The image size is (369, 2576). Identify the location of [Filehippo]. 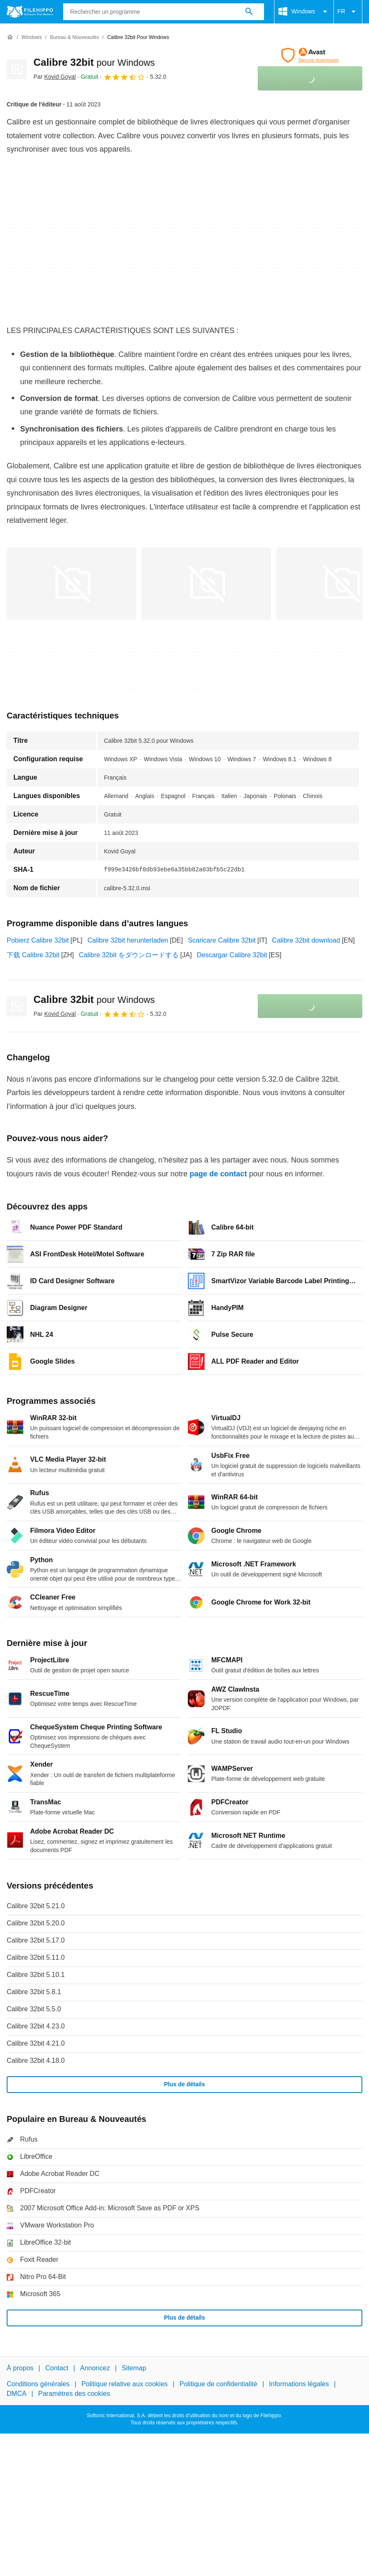
(30, 11).